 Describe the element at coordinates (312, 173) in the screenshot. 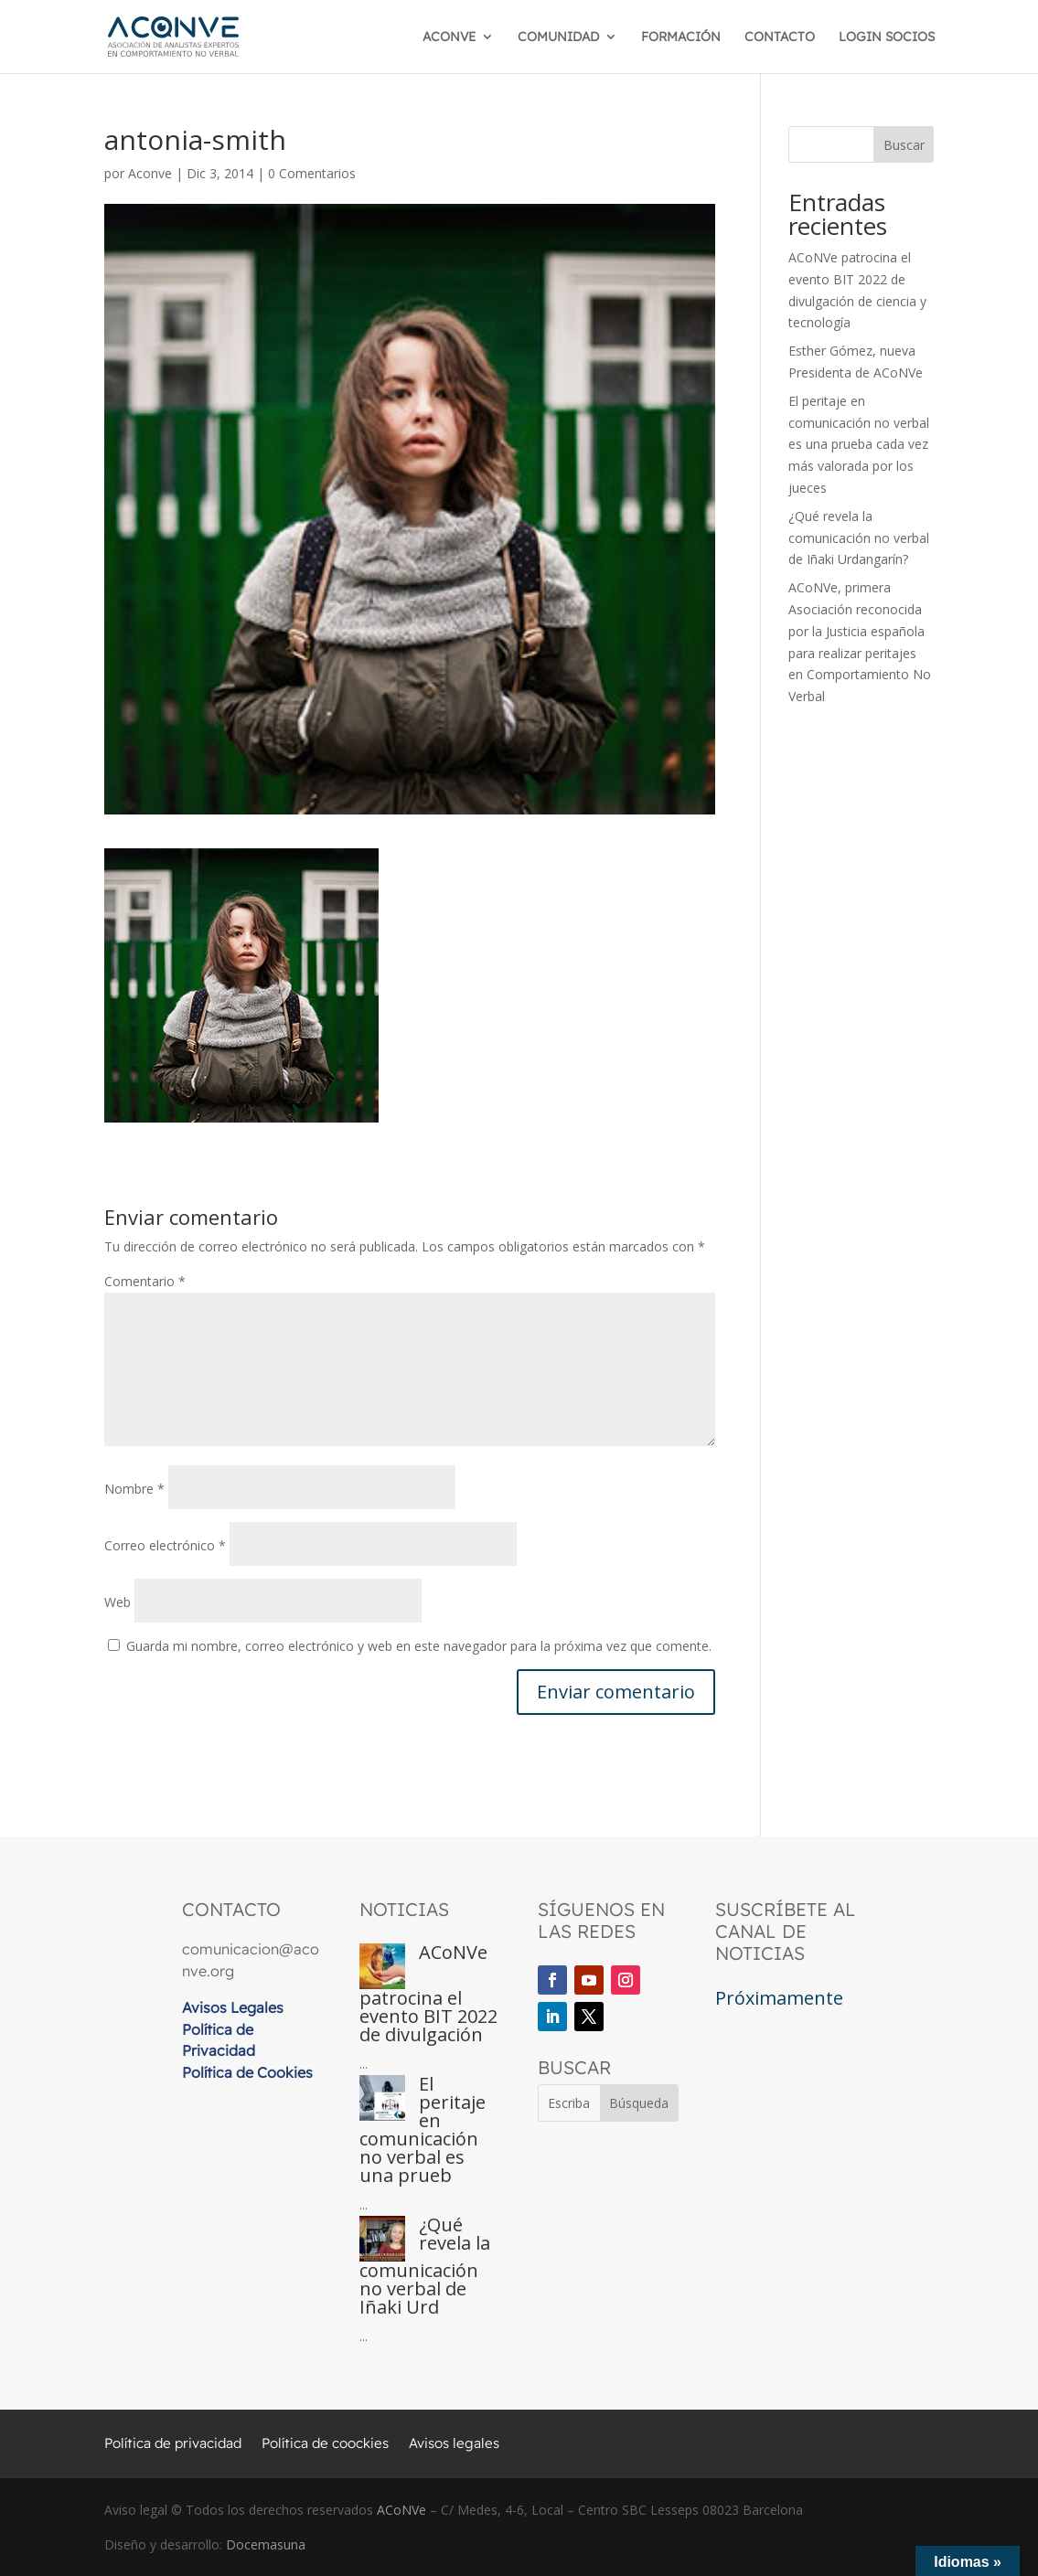

I see `0 Comentarios` at that location.